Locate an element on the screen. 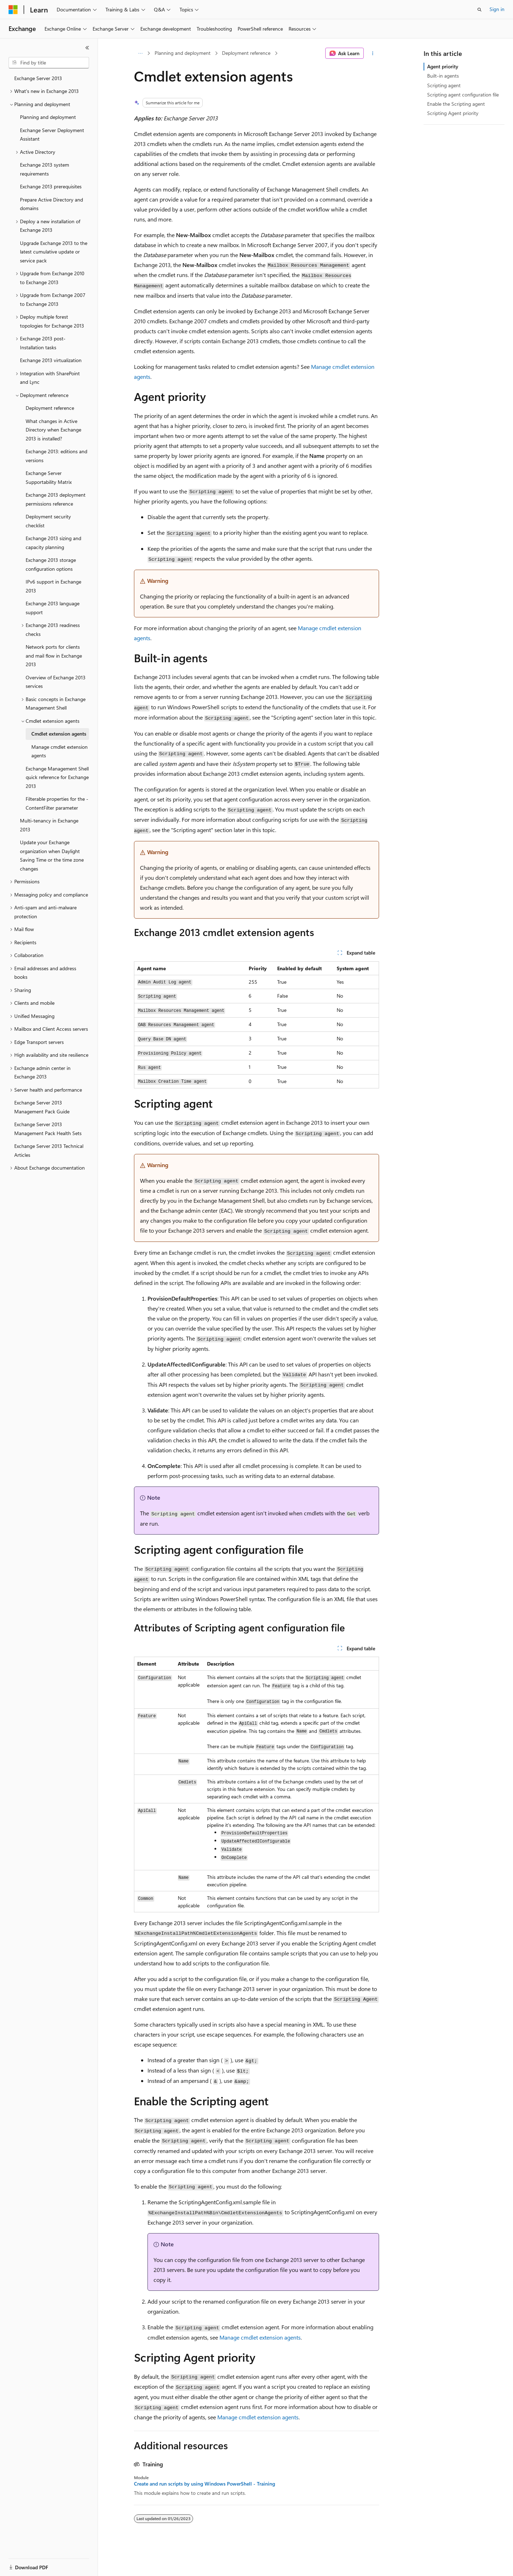  Upgrade Exchange 2013 to the latest cumulative update or service pack [treeitem] is located at coordinates (53, 252).